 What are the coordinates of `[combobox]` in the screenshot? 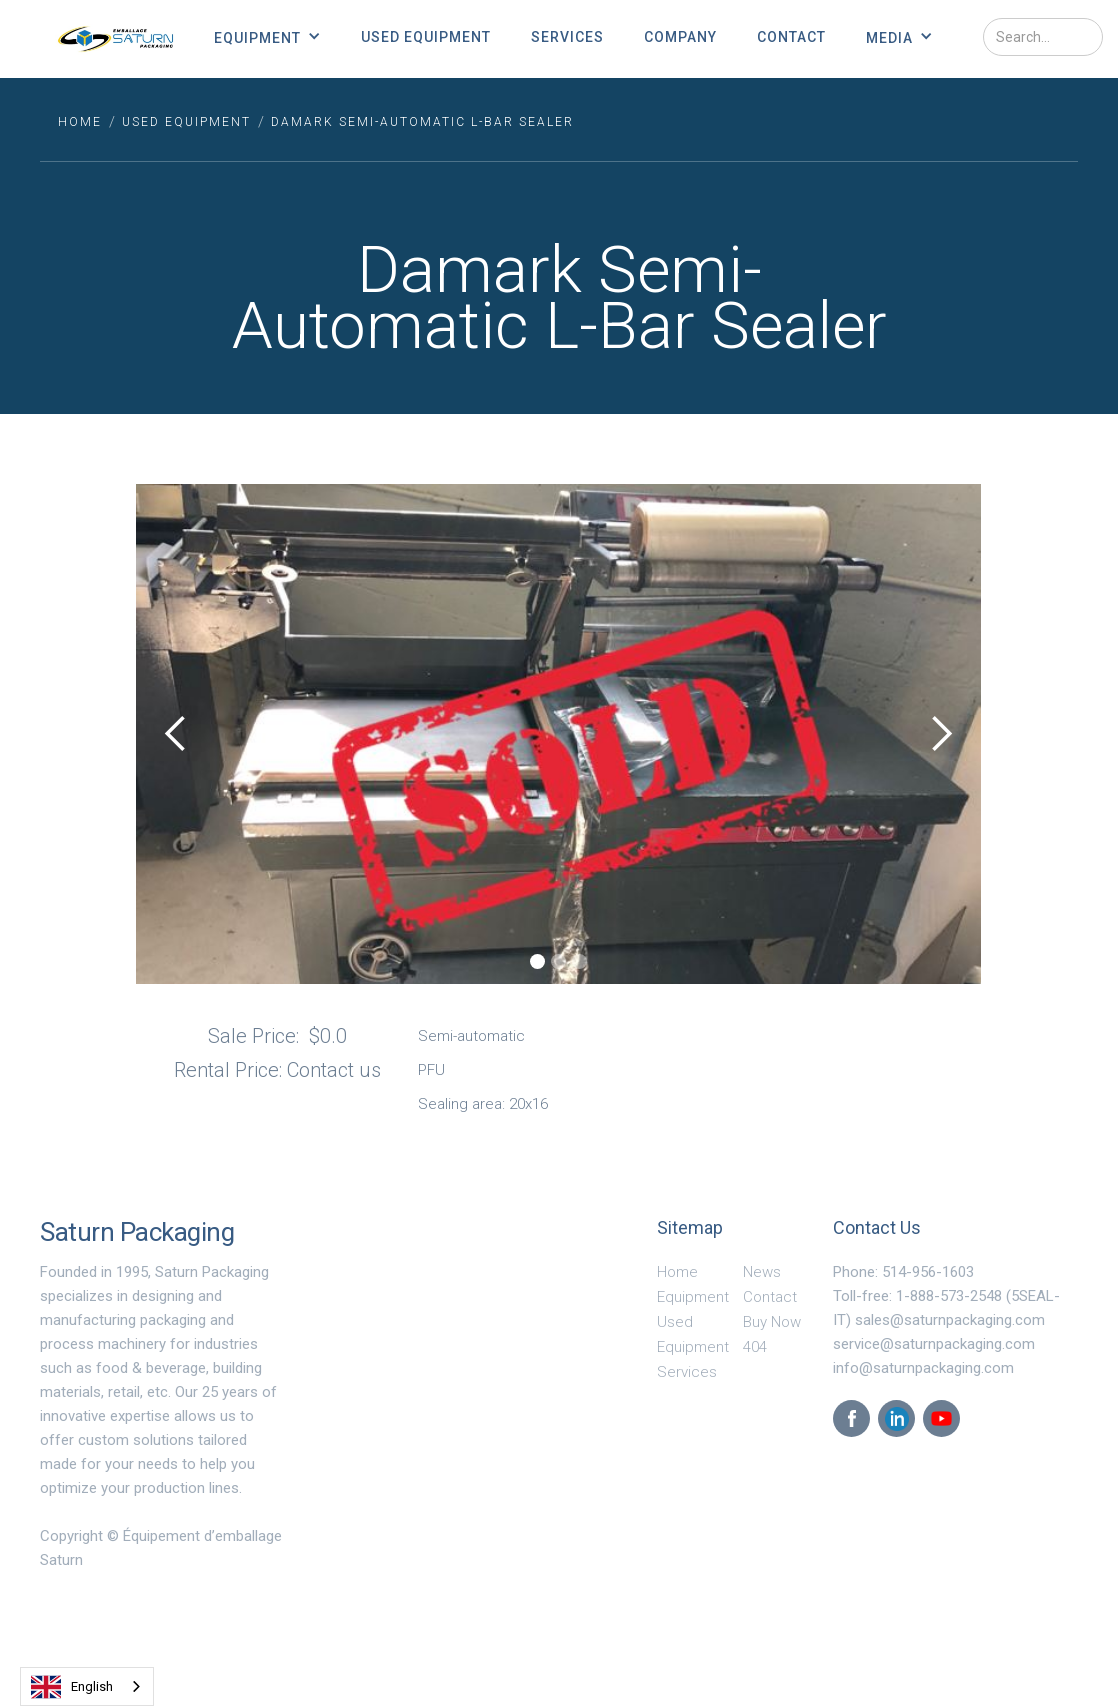 It's located at (87, 1686).